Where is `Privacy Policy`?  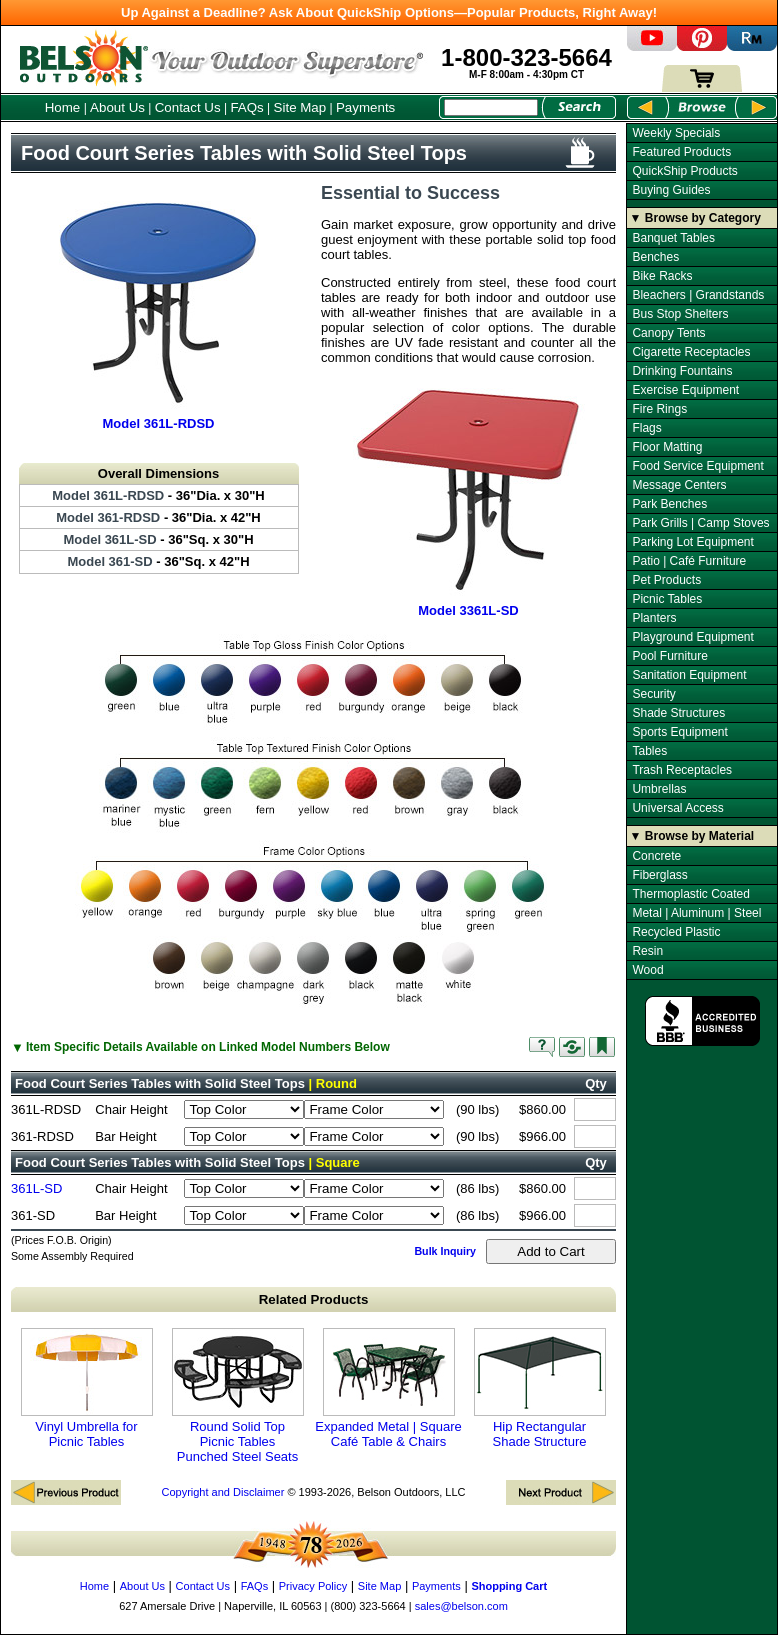
Privacy Policy is located at coordinates (313, 1586).